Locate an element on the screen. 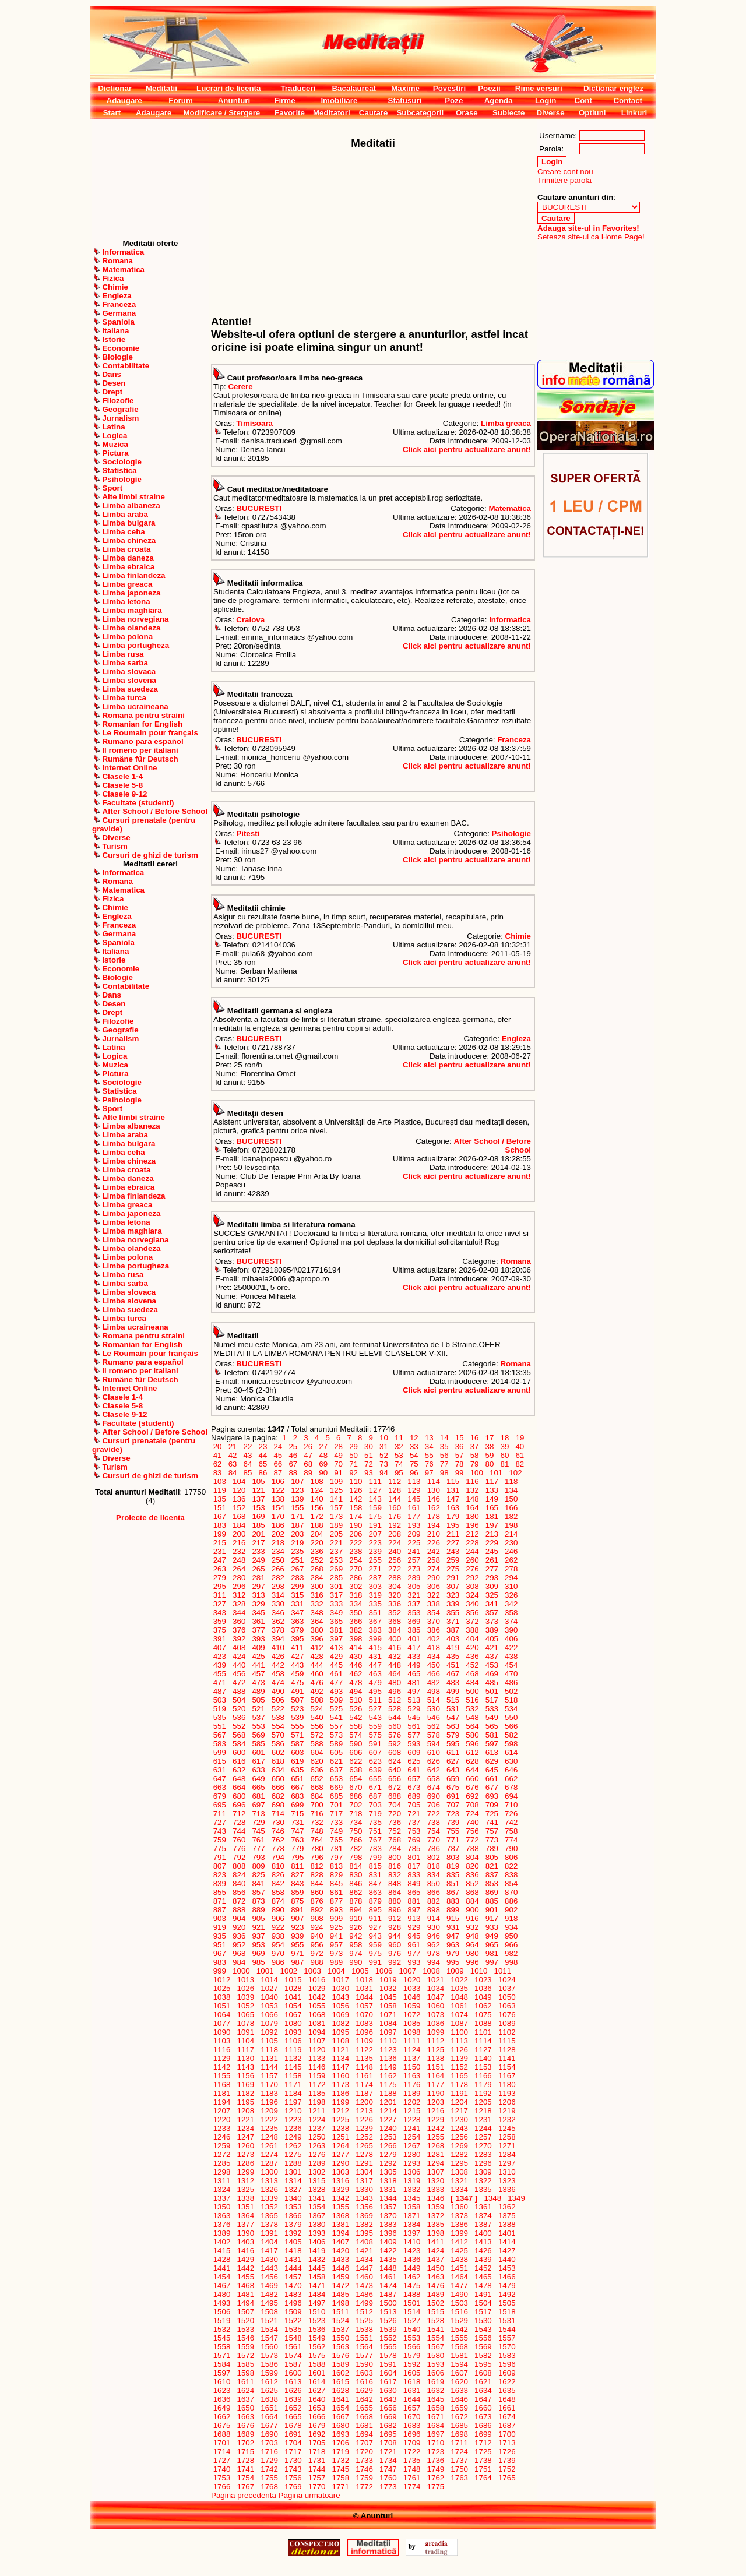 This screenshot has width=746, height=2576. Chimie is located at coordinates (518, 936).